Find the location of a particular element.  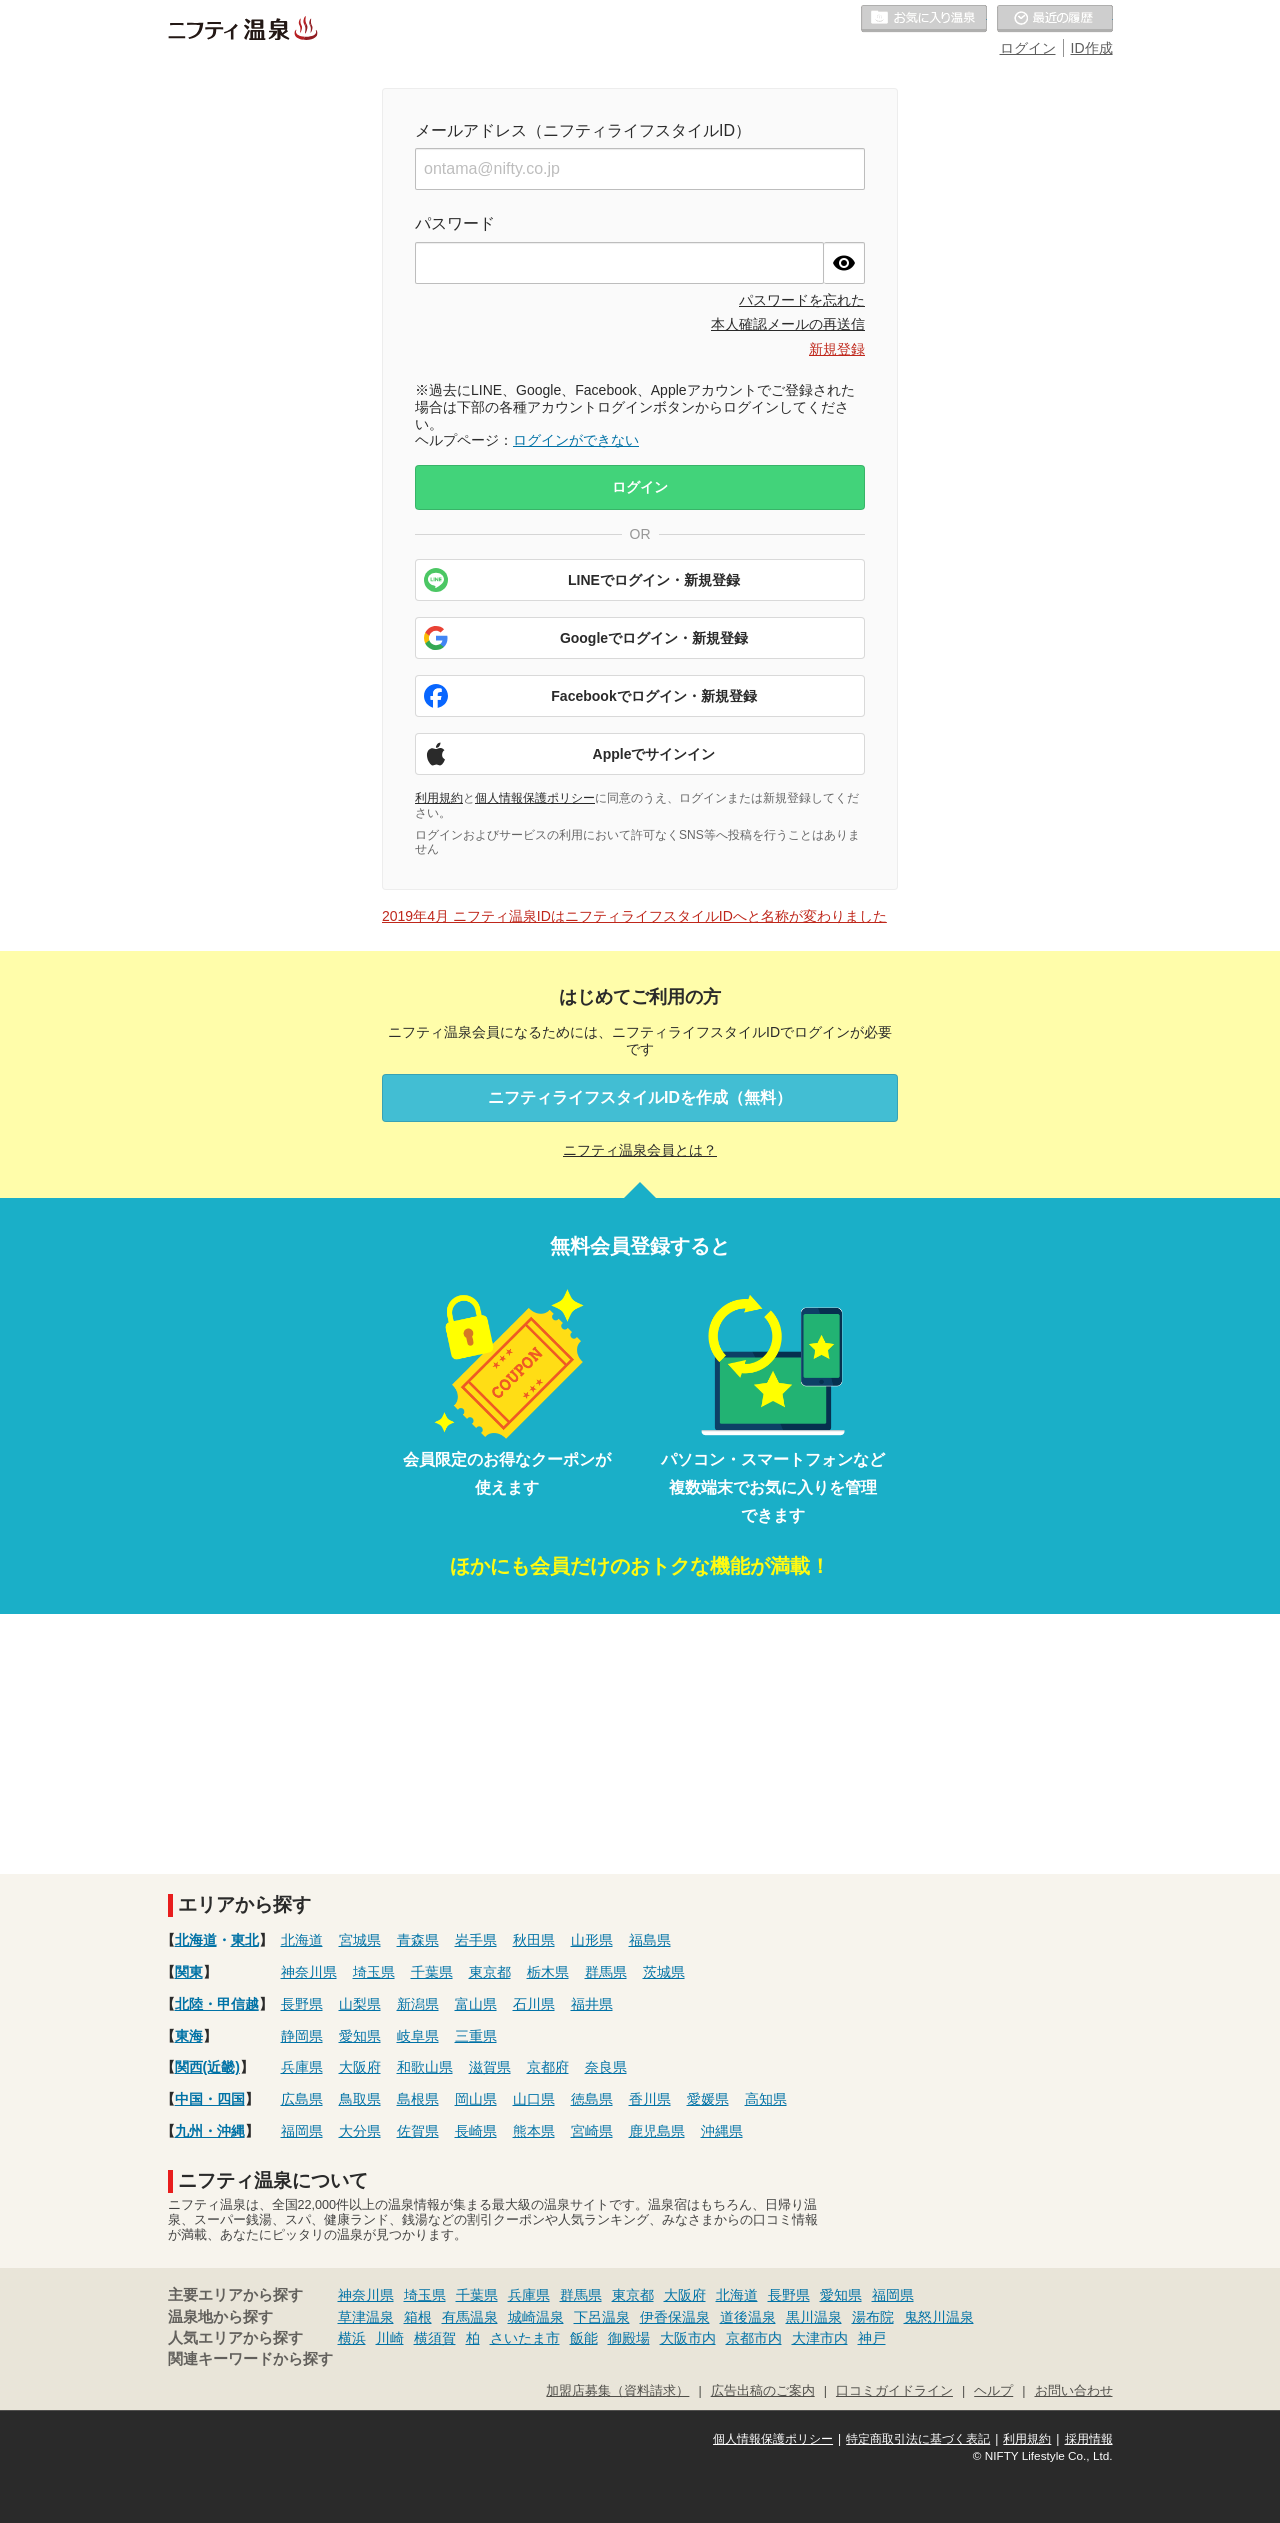

北海道 is located at coordinates (196, 1940).